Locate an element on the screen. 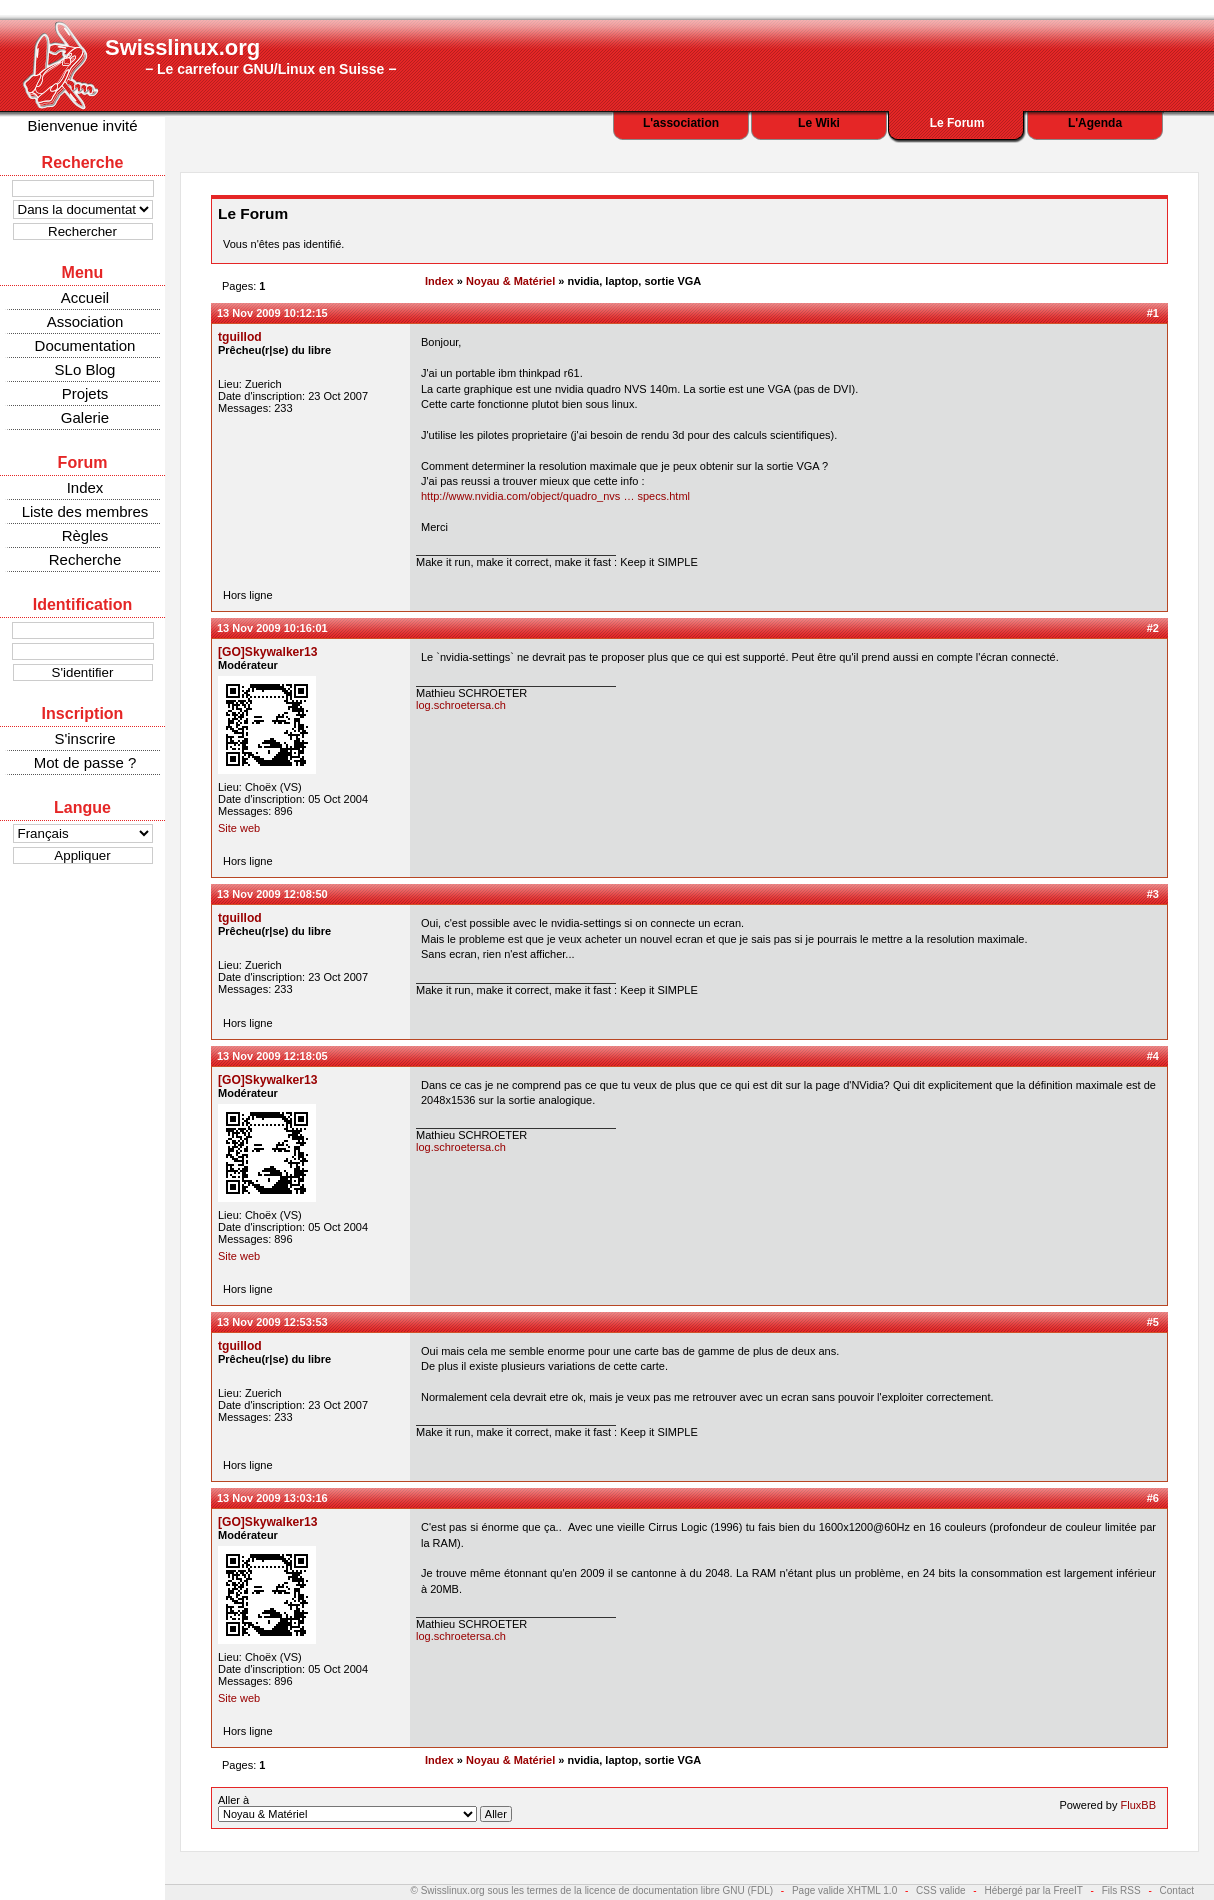  13 Nov 2009 12:08:50 is located at coordinates (272, 894).